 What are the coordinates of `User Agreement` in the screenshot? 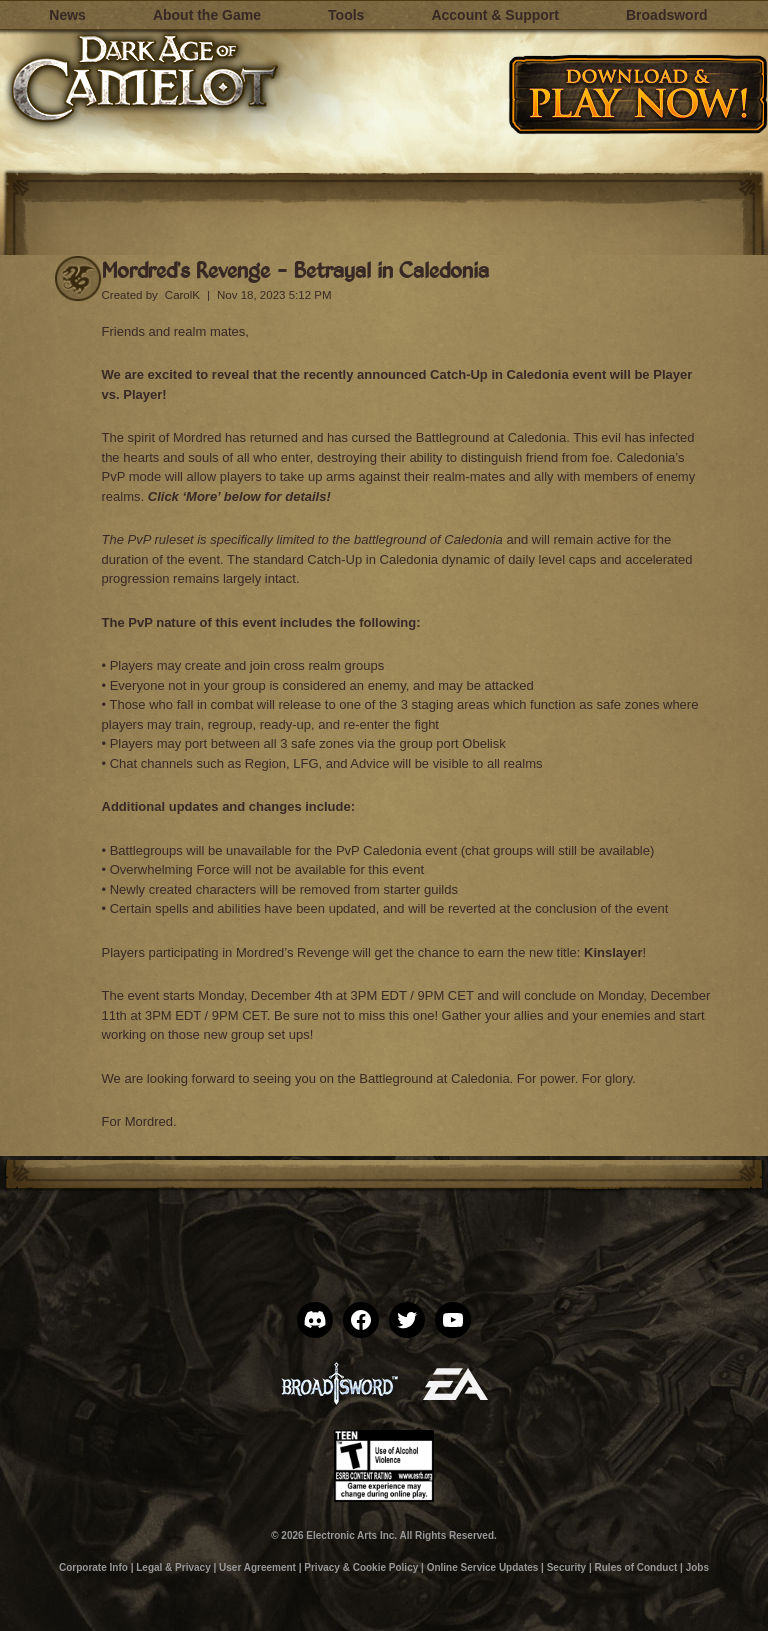 It's located at (257, 1567).